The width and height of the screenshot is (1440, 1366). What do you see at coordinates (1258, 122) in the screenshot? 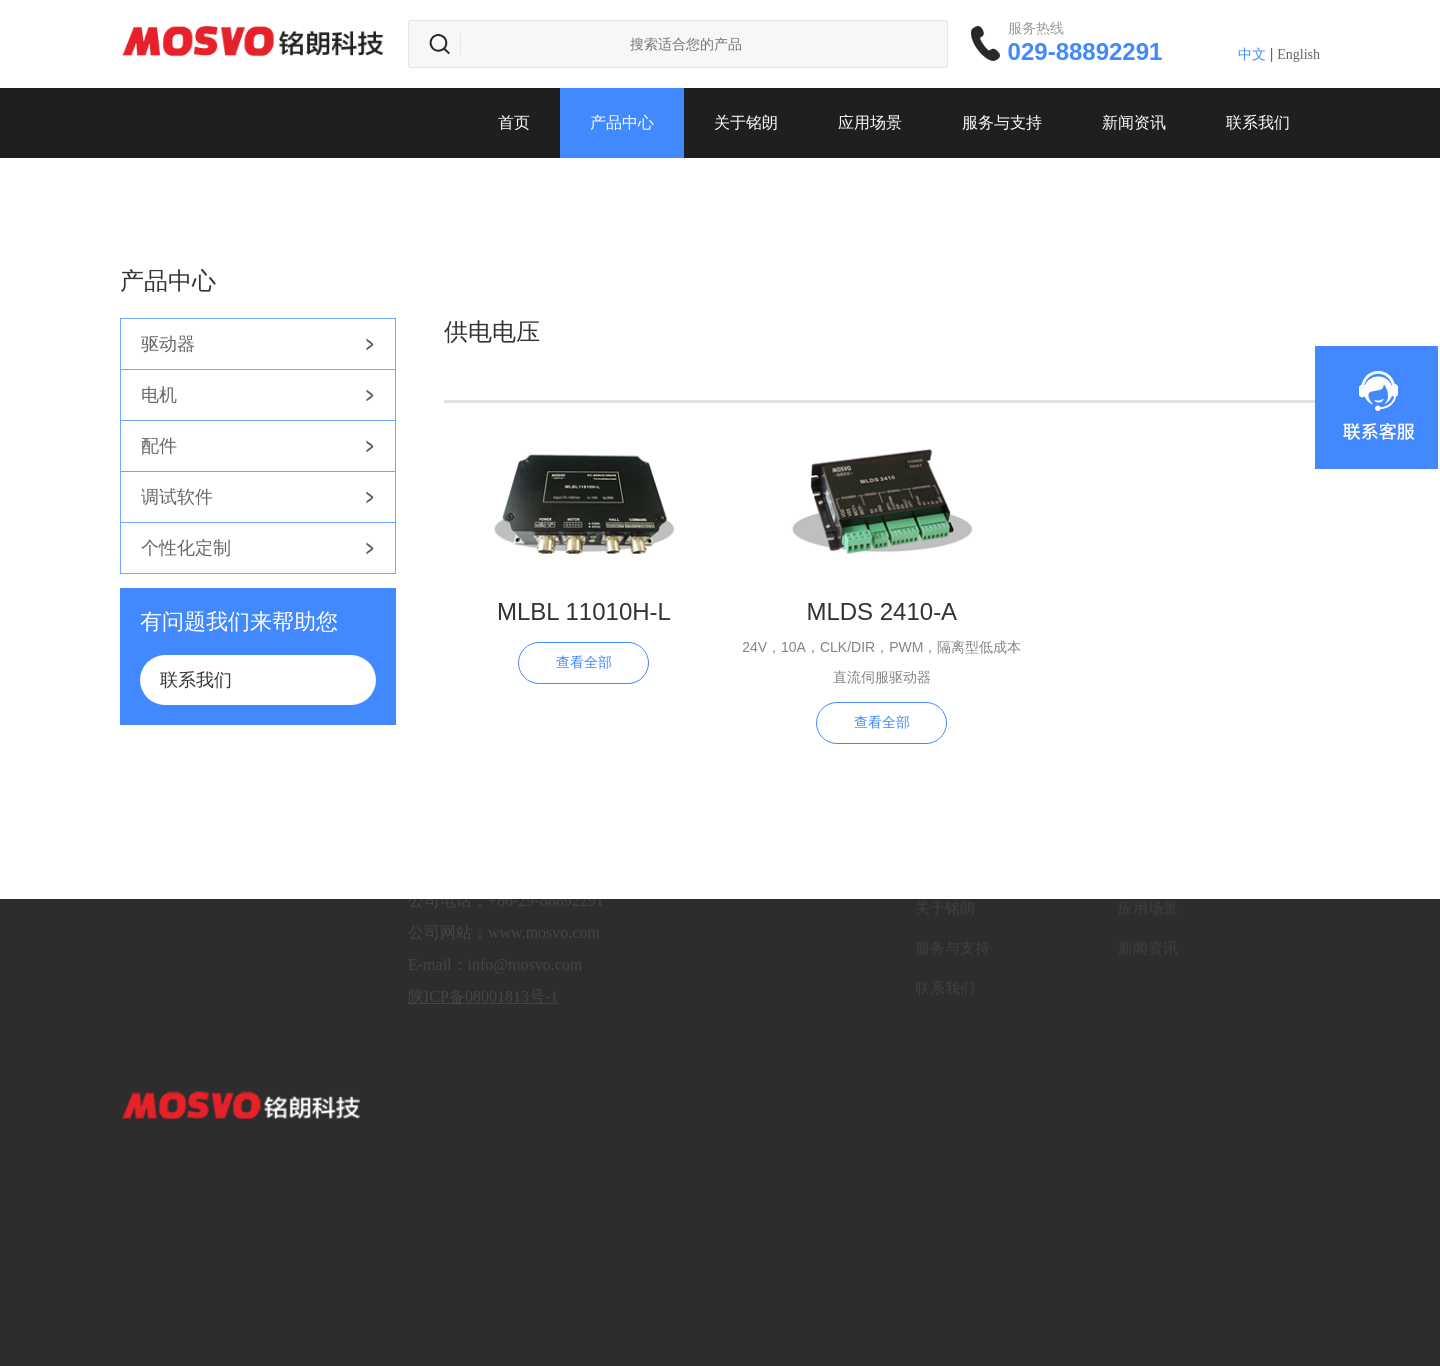
I see `联系我们` at bounding box center [1258, 122].